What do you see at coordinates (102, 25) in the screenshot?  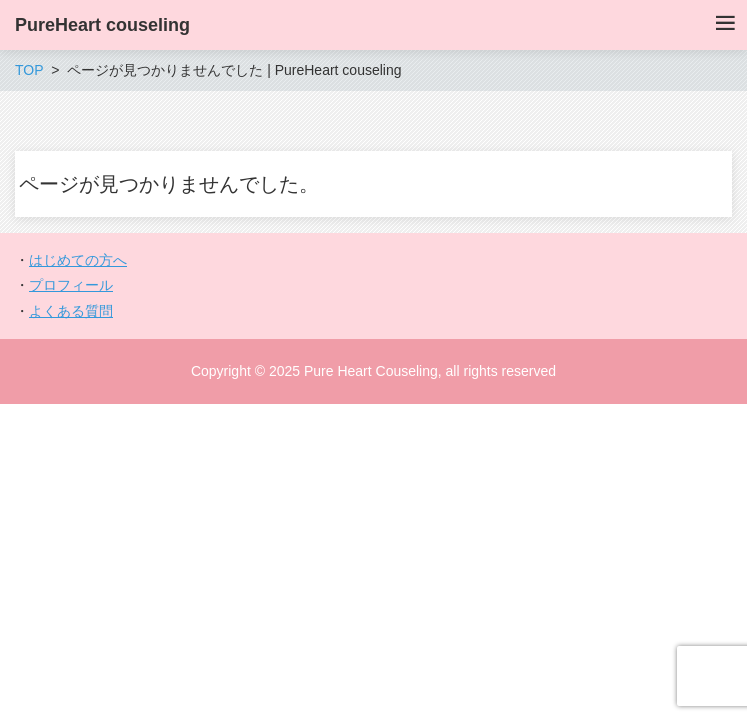 I see `PureHeart couseling` at bounding box center [102, 25].